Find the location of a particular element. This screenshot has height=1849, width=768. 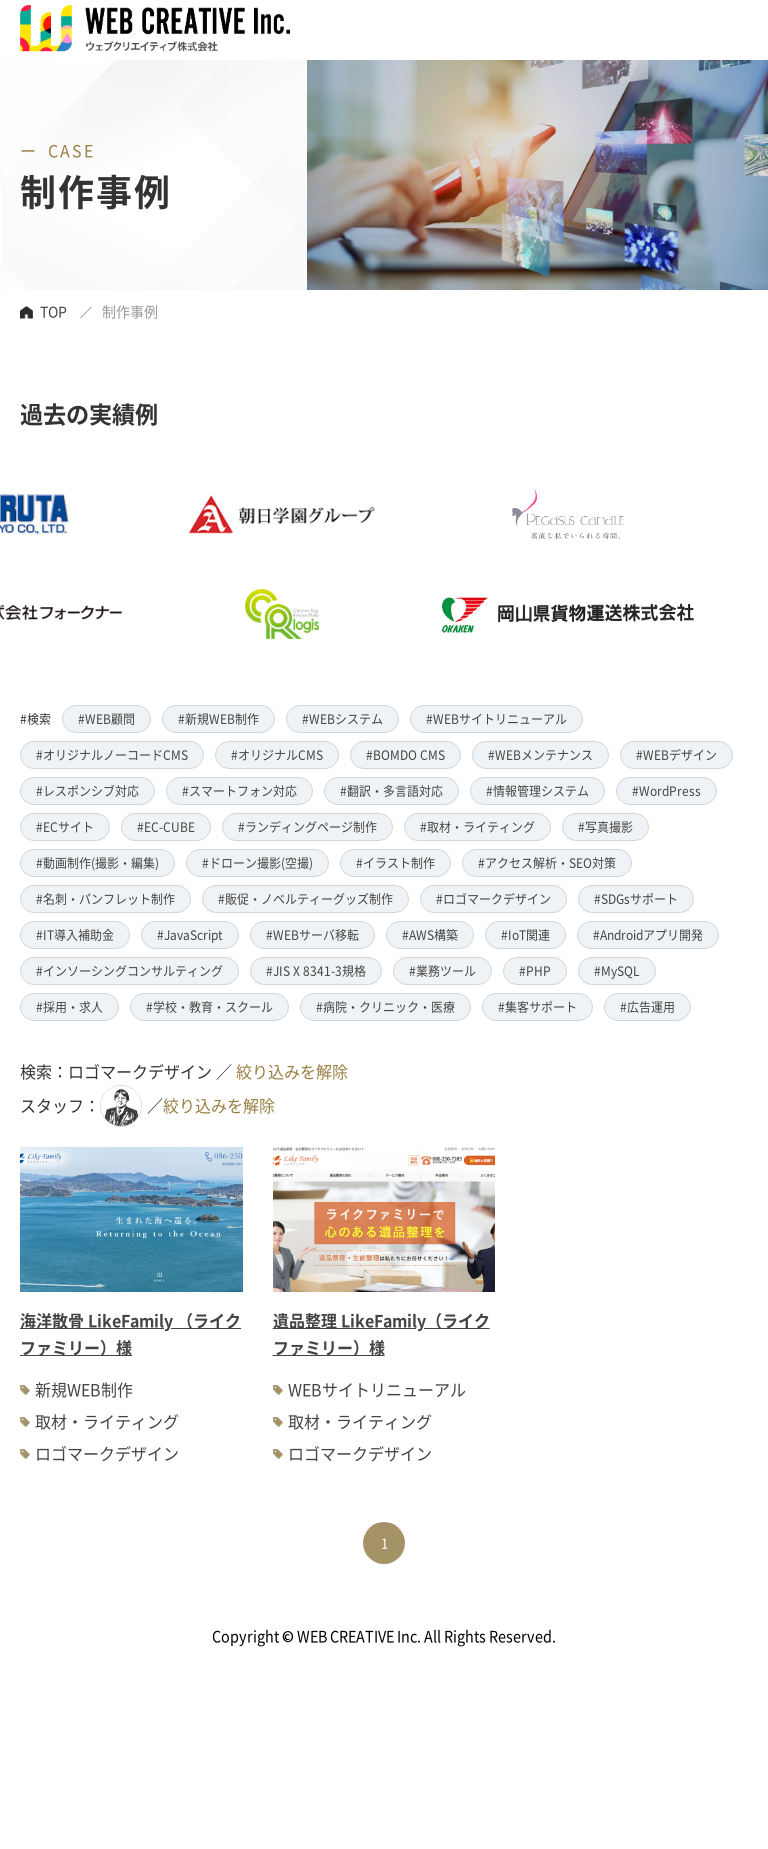

#WEB顧問 is located at coordinates (106, 718).